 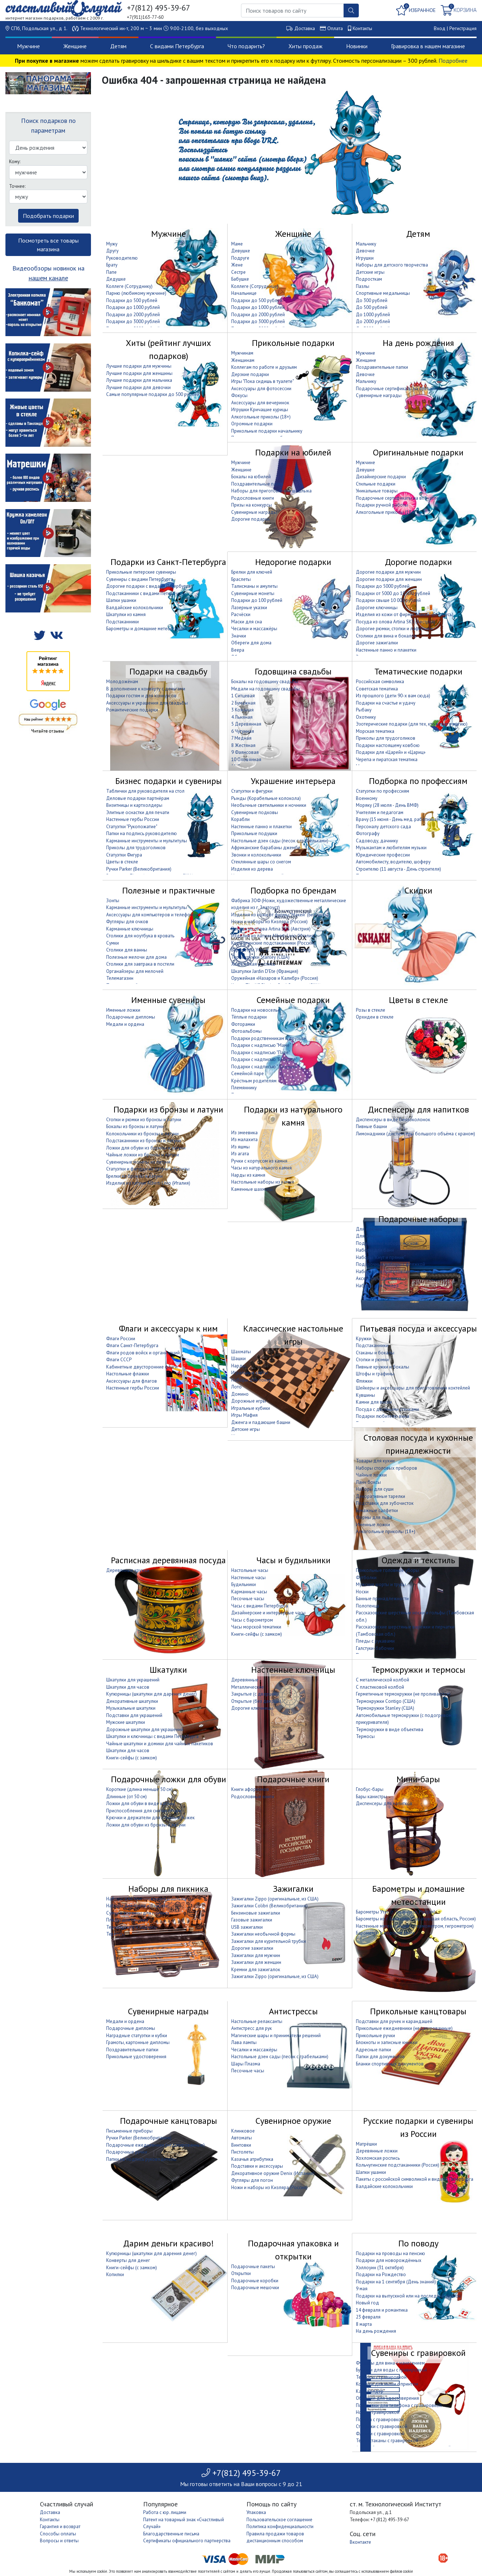 What do you see at coordinates (115, 2274) in the screenshot?
I see `Копилки` at bounding box center [115, 2274].